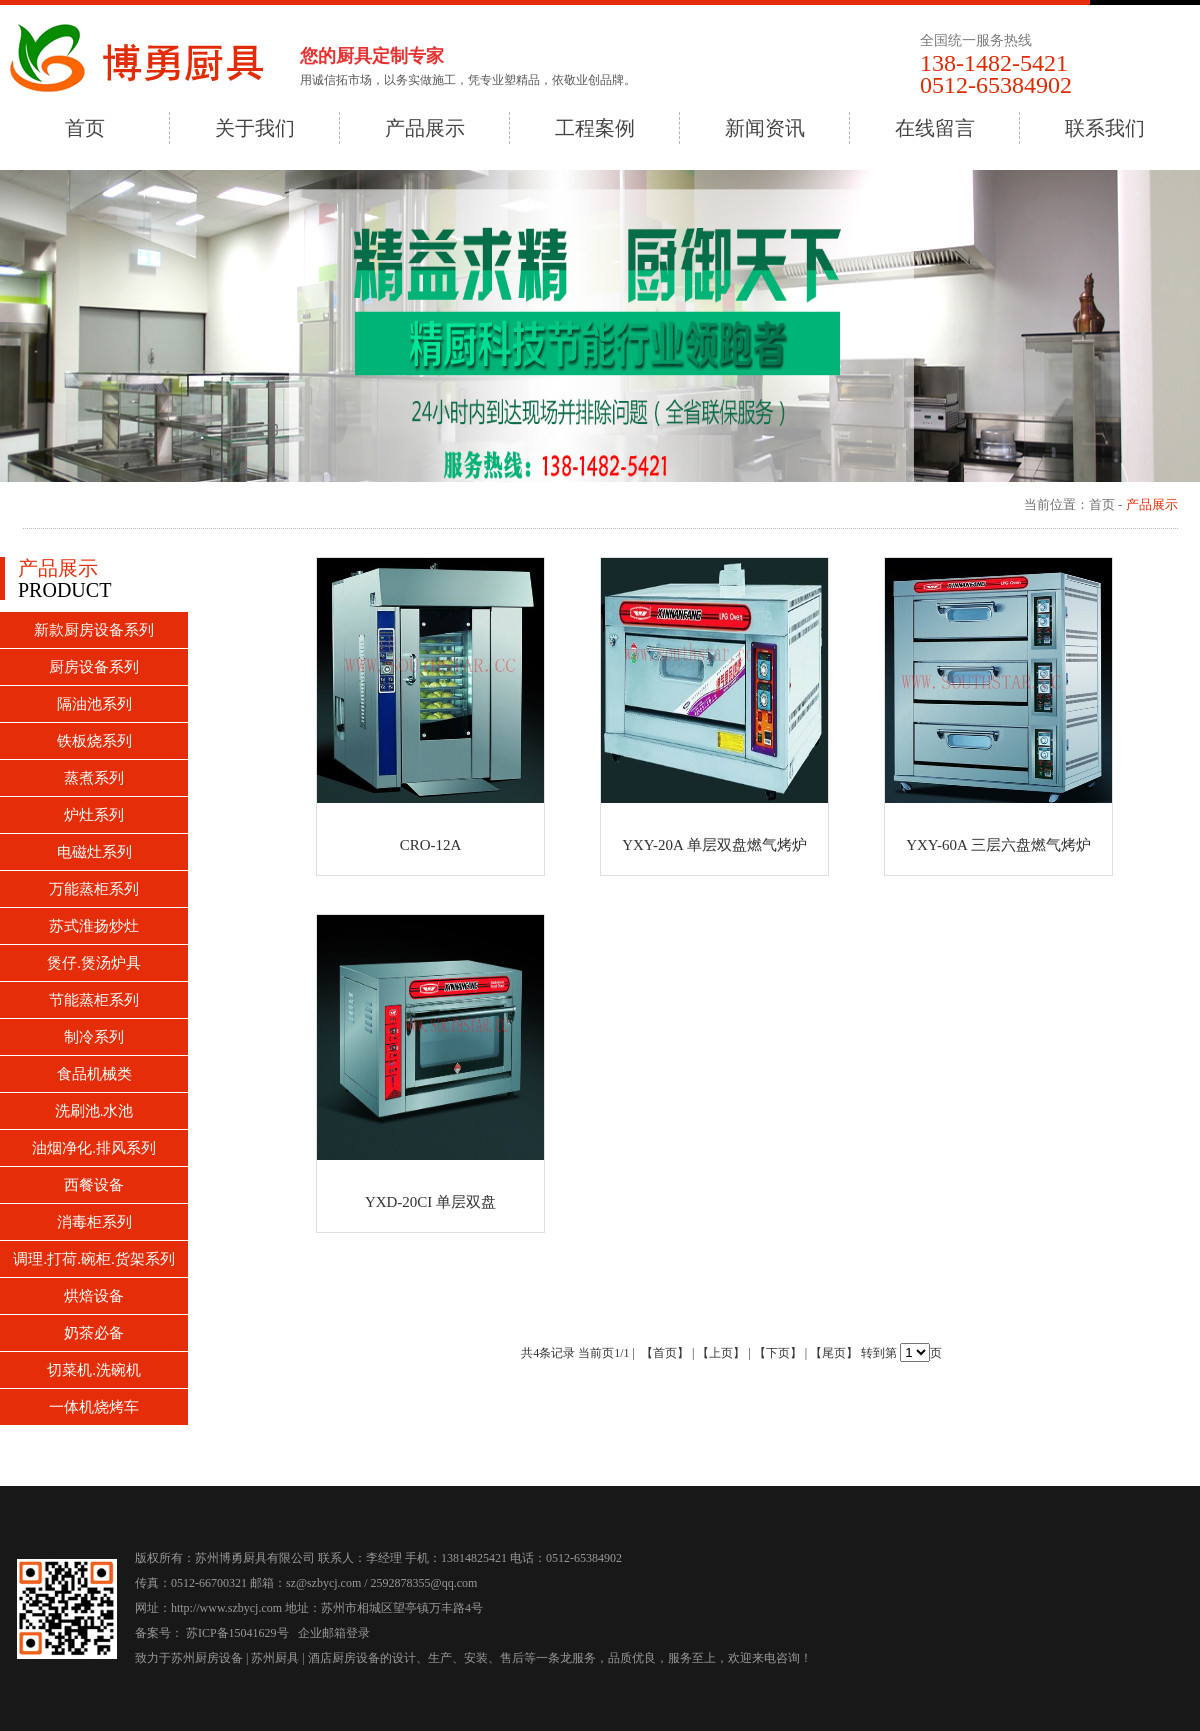  Describe the element at coordinates (94, 741) in the screenshot. I see `铁板烧系列` at that location.